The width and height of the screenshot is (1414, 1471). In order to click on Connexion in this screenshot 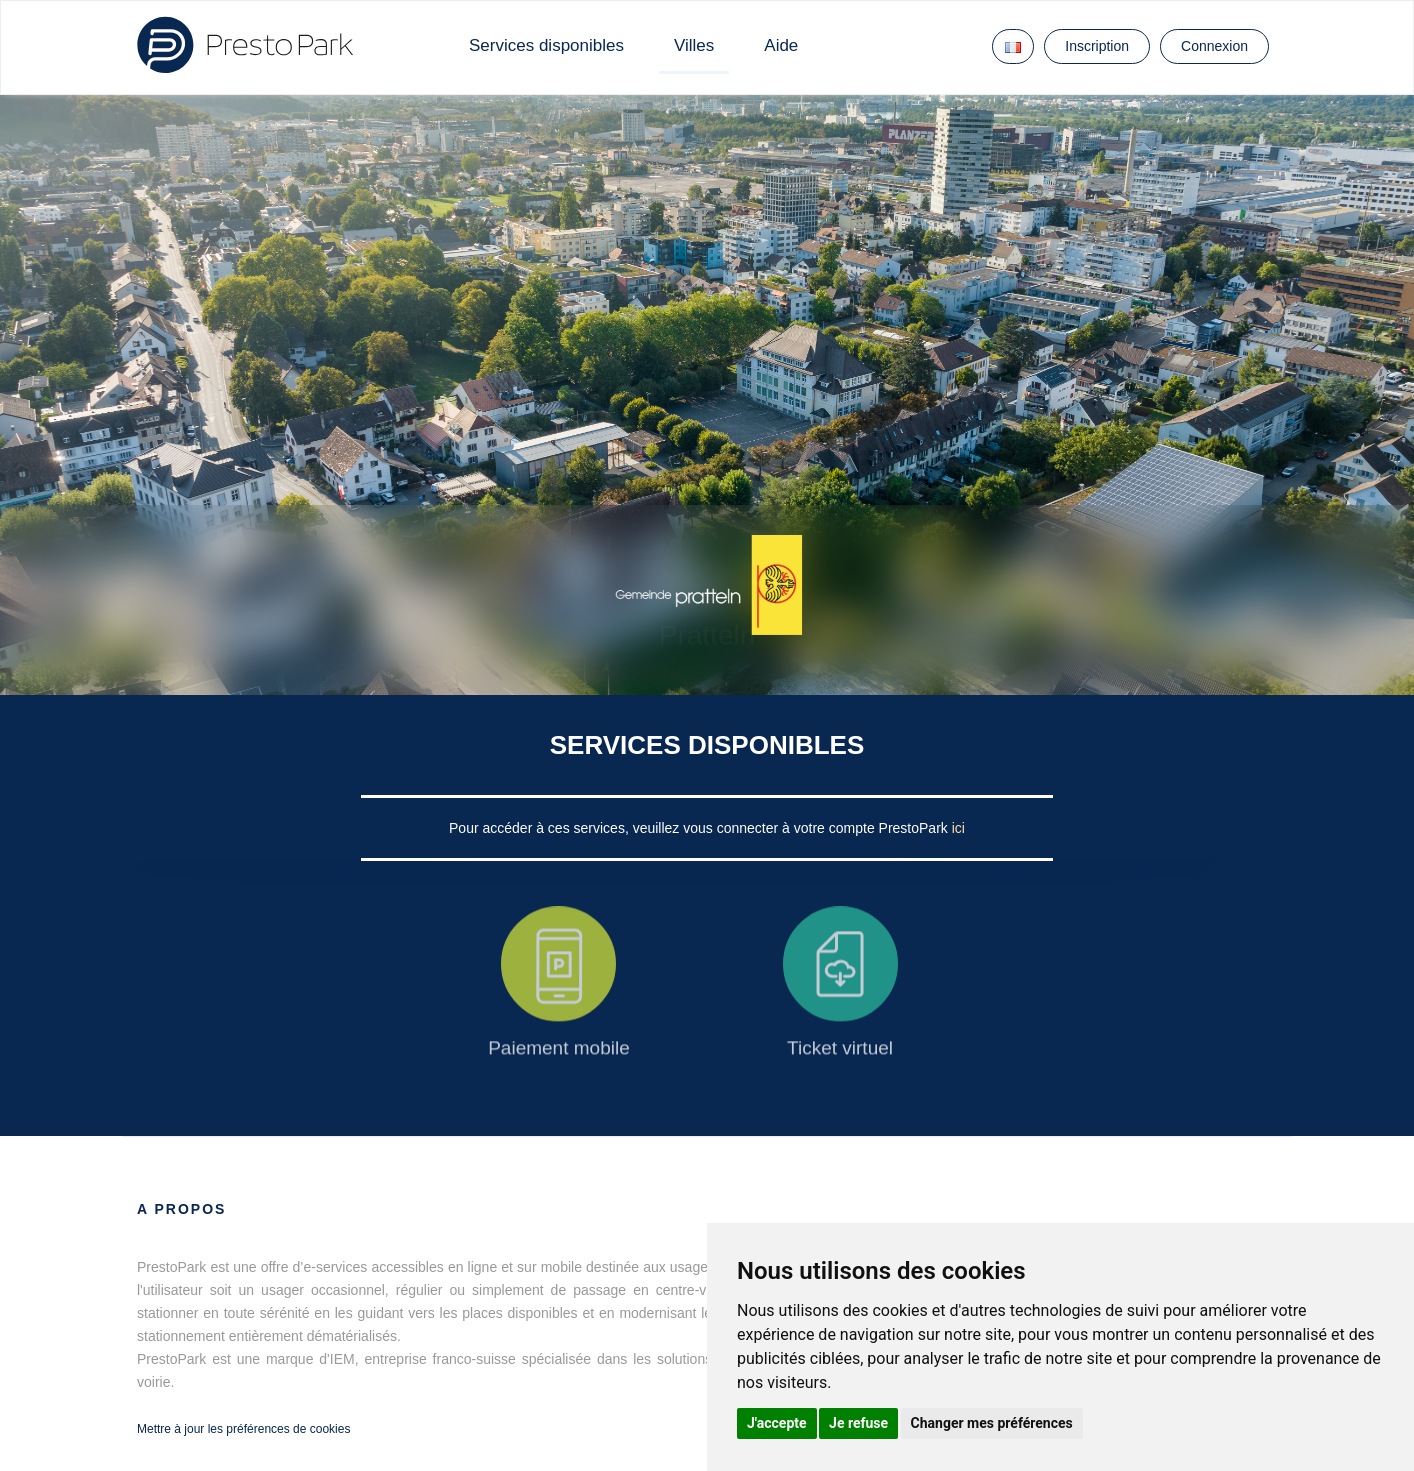, I will do `click(1214, 46)`.